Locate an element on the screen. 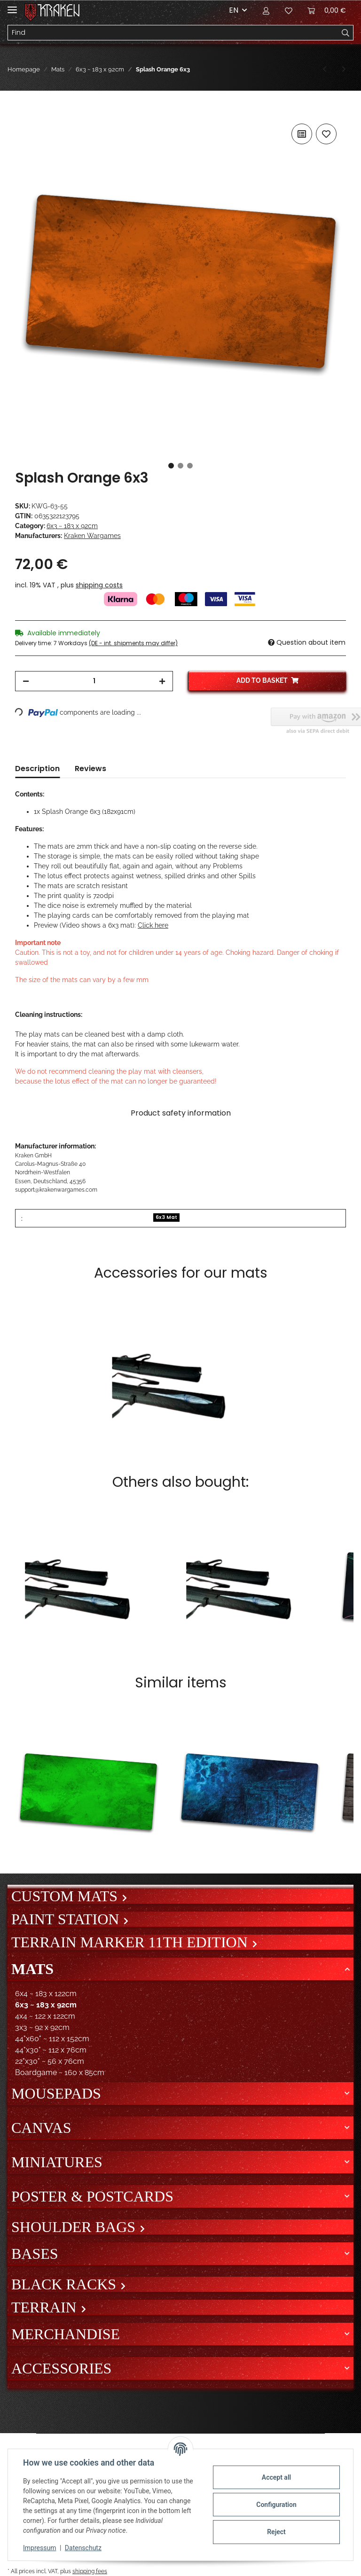  1 [tab] is located at coordinates (171, 465).